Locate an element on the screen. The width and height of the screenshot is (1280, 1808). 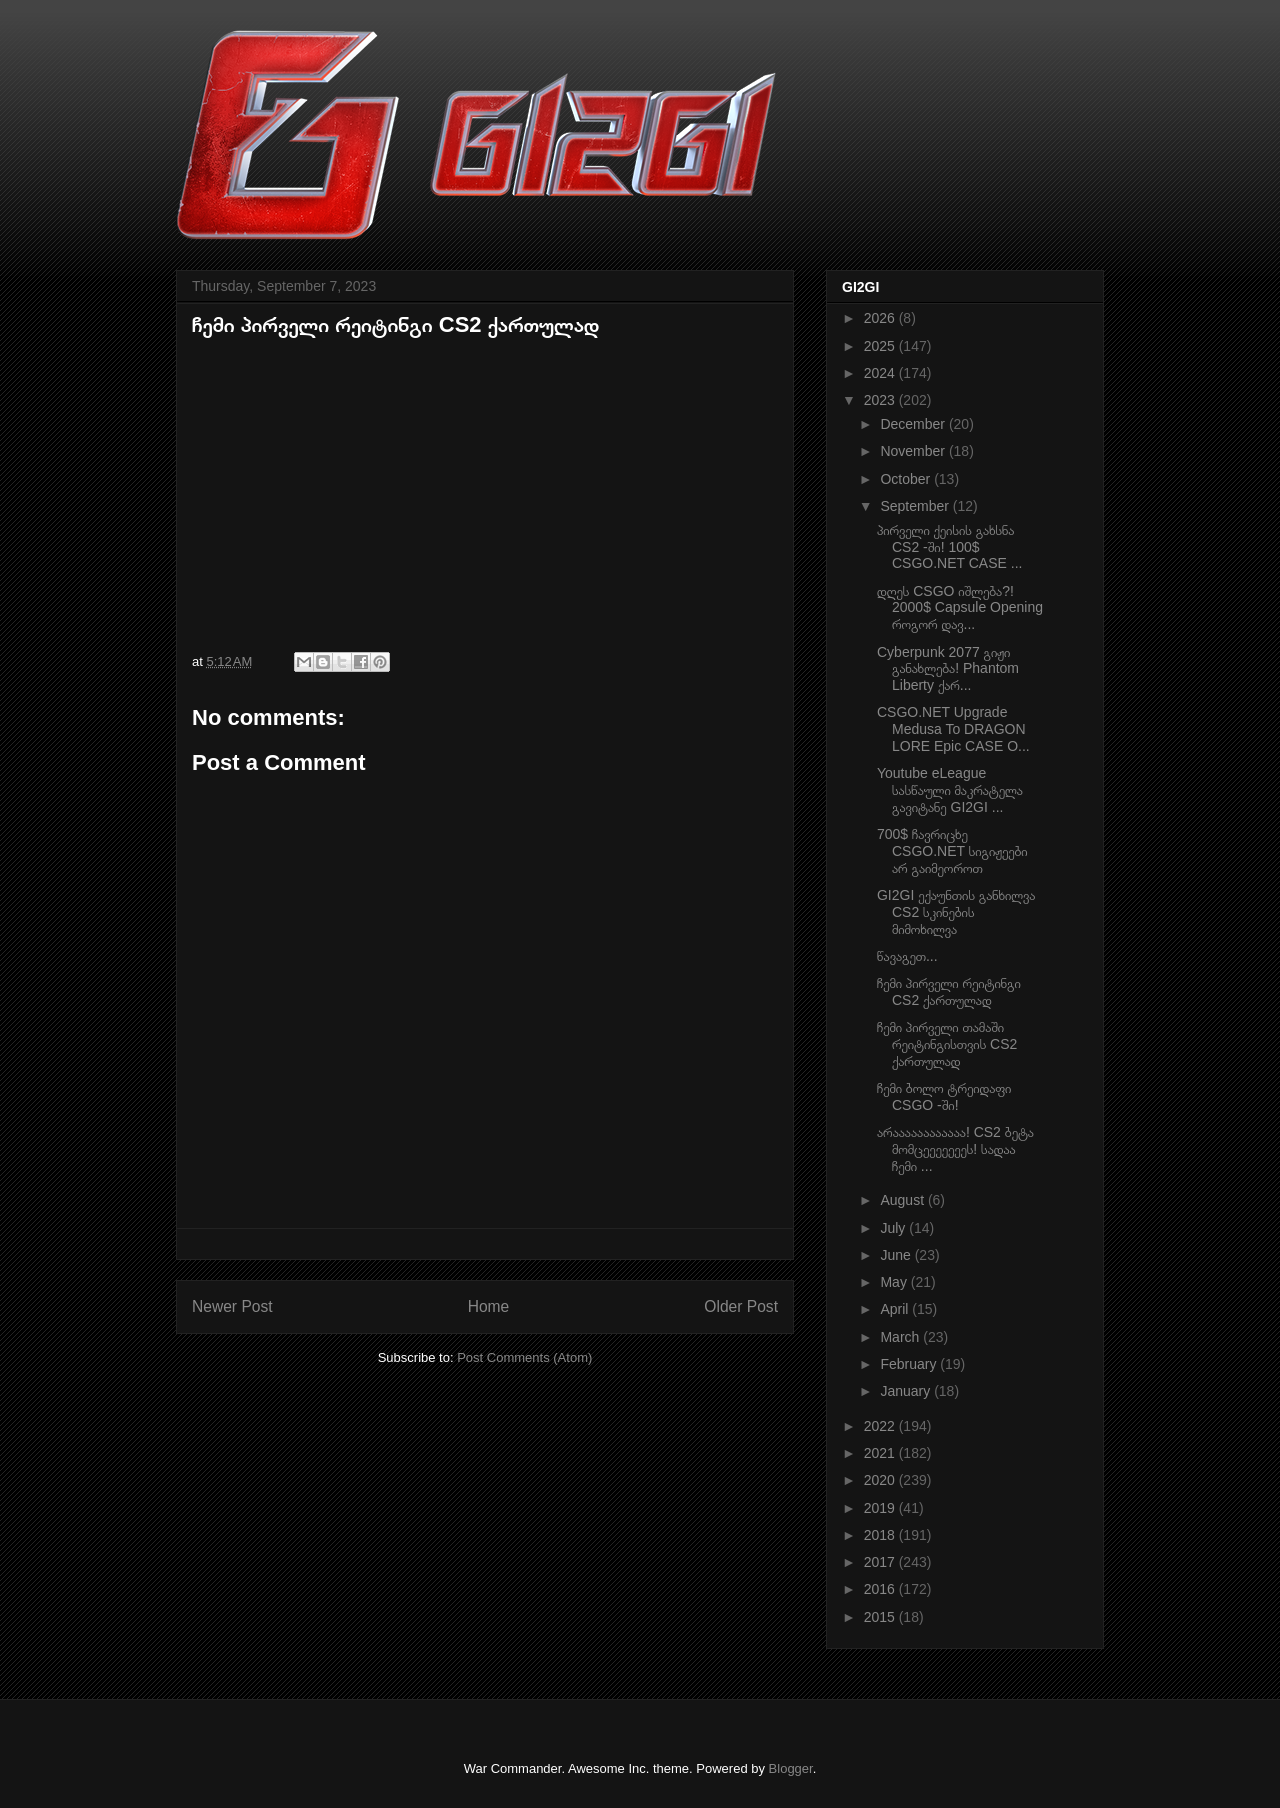
Post Comments (Atom) is located at coordinates (524, 1357).